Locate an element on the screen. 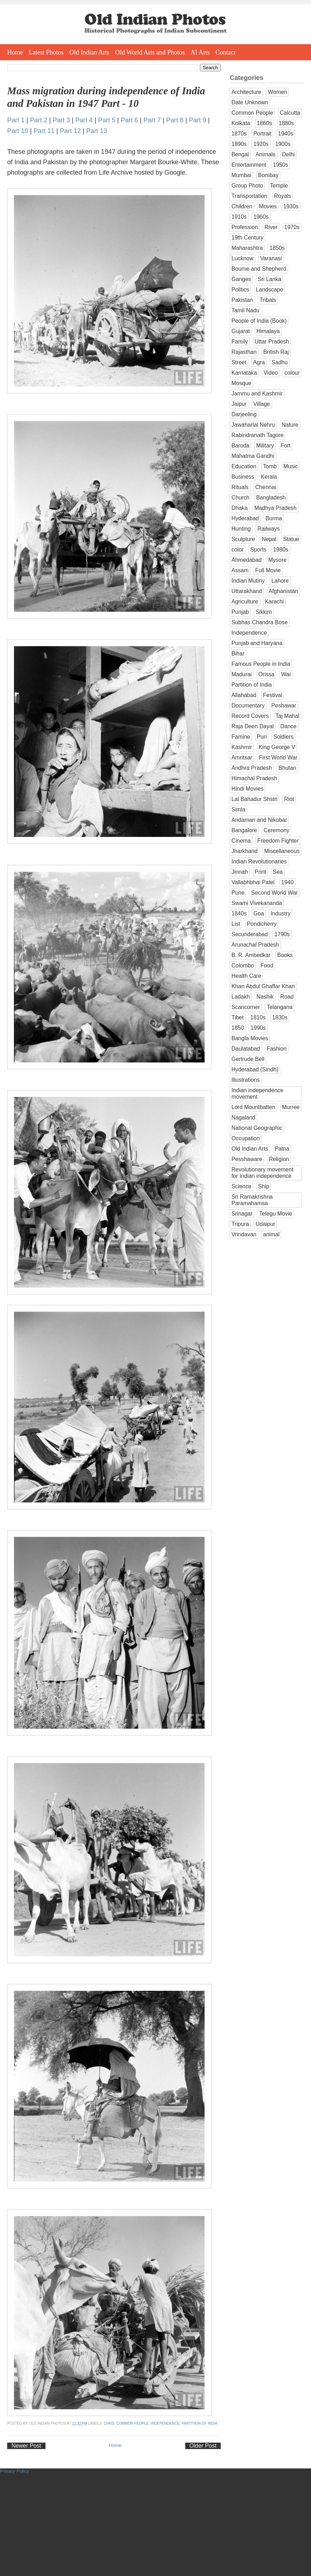 Image resolution: width=311 pixels, height=2576 pixels. Uttarakhand is located at coordinates (246, 591).